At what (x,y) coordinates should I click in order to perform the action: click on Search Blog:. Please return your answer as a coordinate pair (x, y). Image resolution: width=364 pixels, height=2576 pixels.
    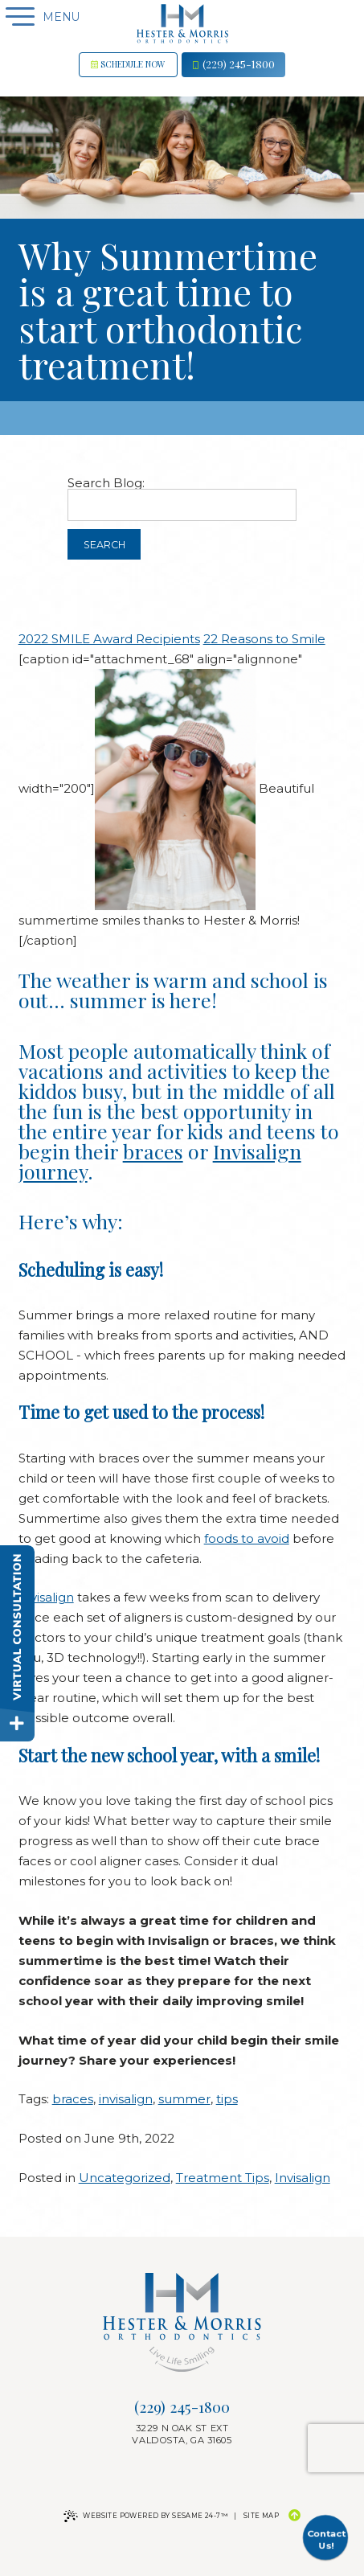
    Looking at the image, I should click on (106, 483).